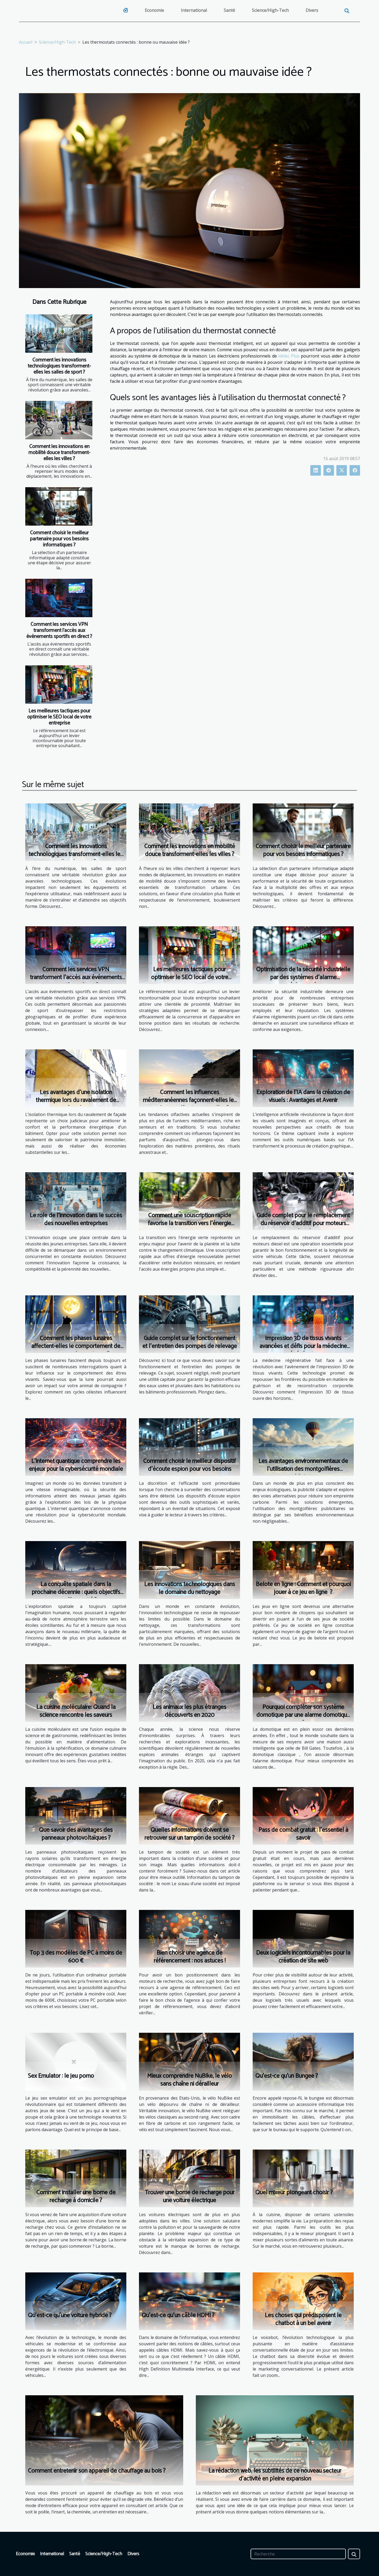 The image size is (379, 2576). Describe the element at coordinates (189, 1834) in the screenshot. I see `Quelles informations doivent se retrouver sur un tampon de société ?` at that location.